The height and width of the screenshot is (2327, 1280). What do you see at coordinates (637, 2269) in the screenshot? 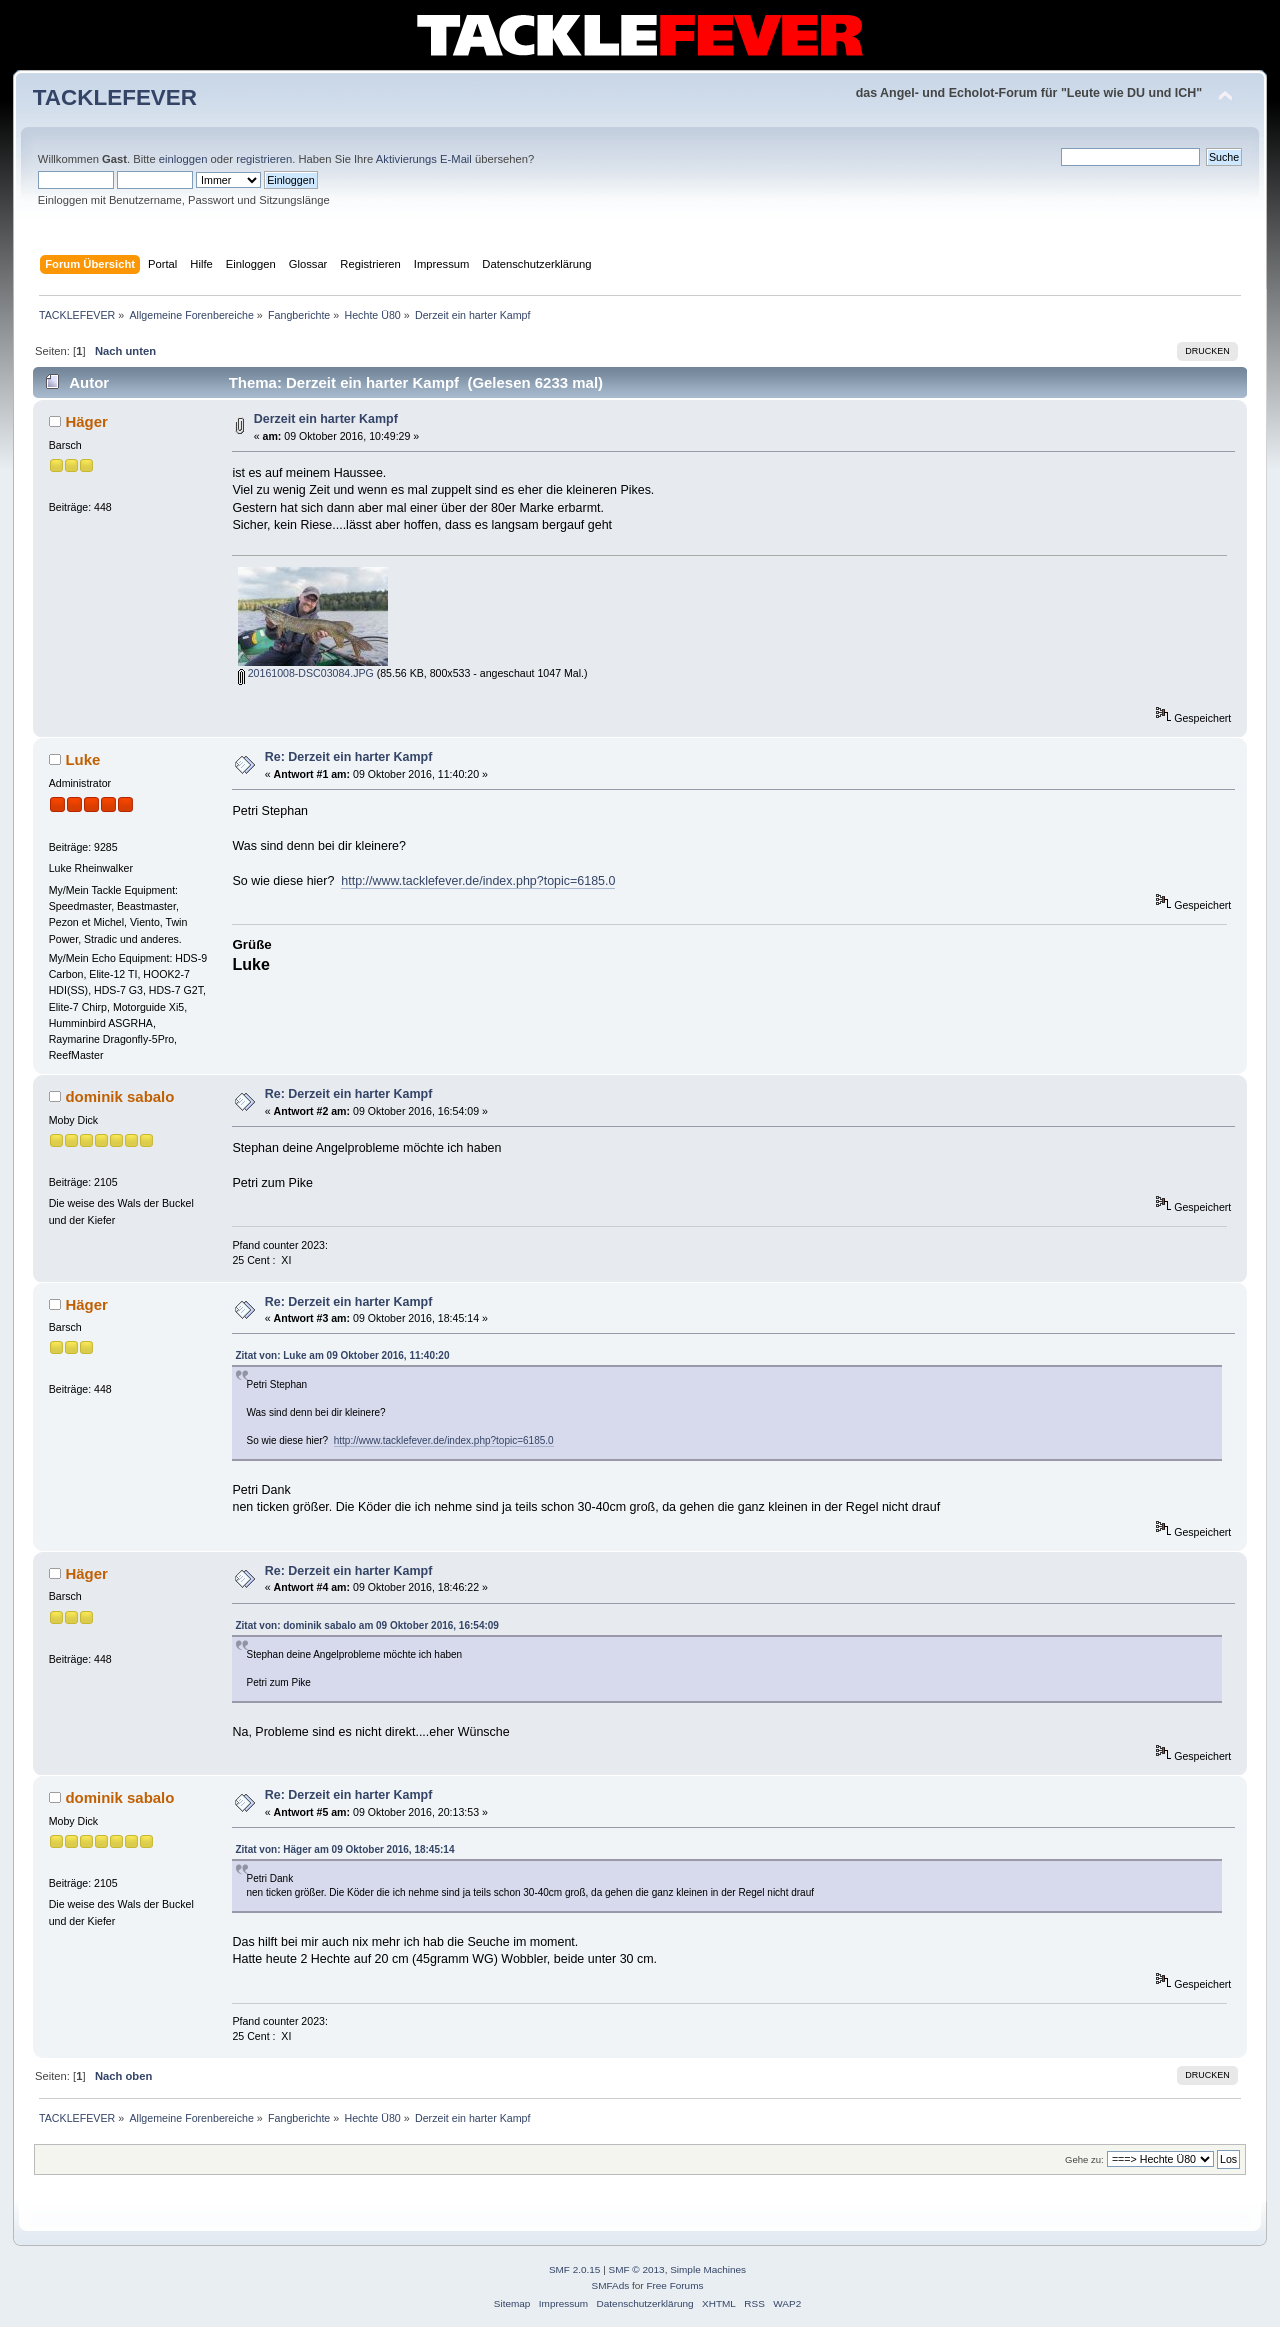
I see `SMF © 2013` at bounding box center [637, 2269].